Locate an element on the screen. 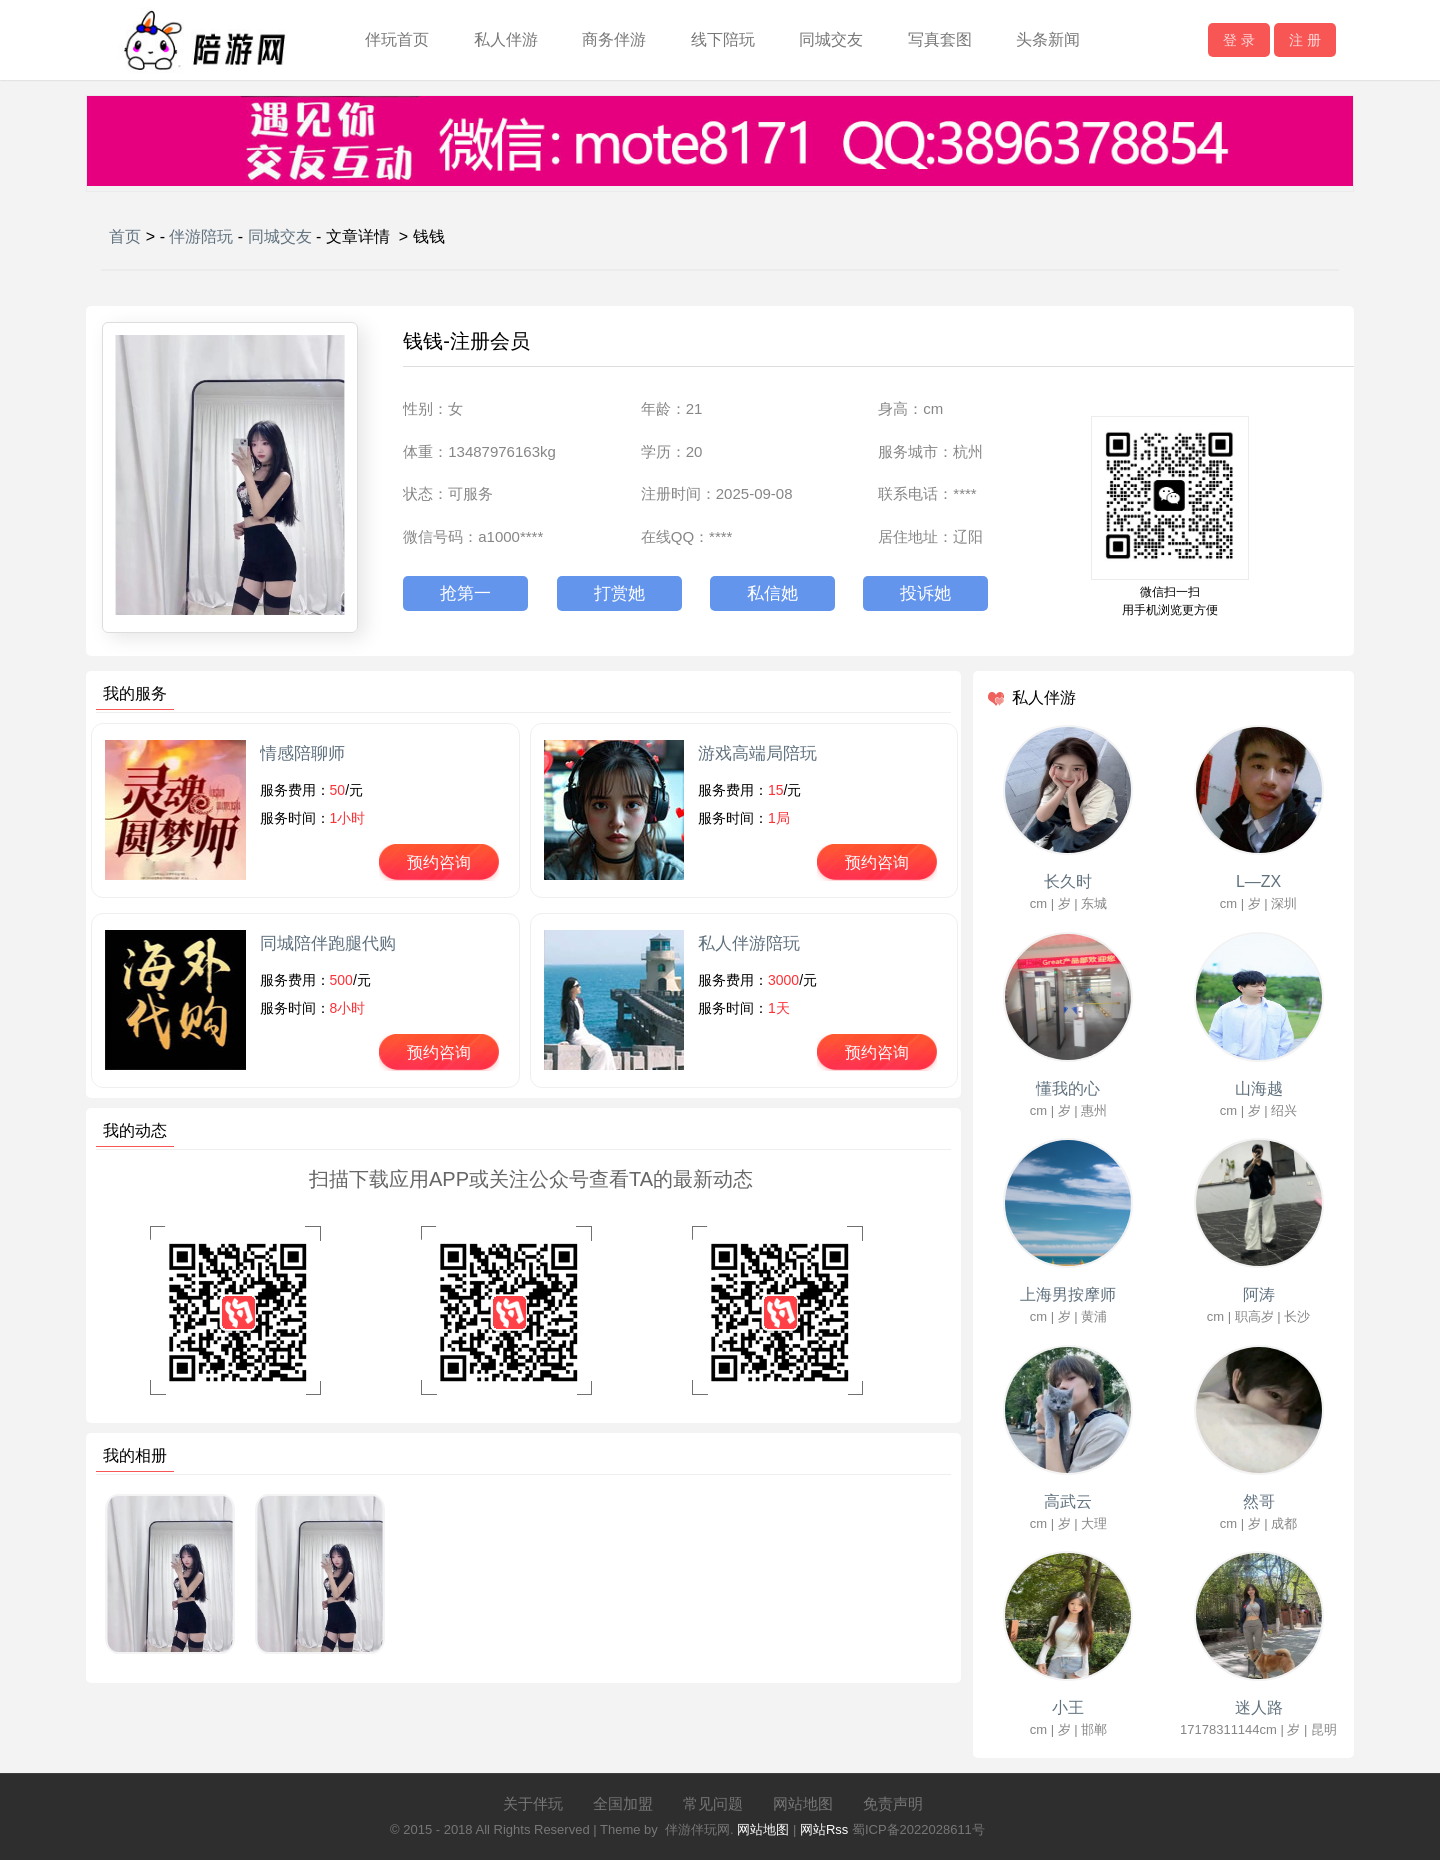 Image resolution: width=1440 pixels, height=1860 pixels. 伴游陪玩 is located at coordinates (201, 236).